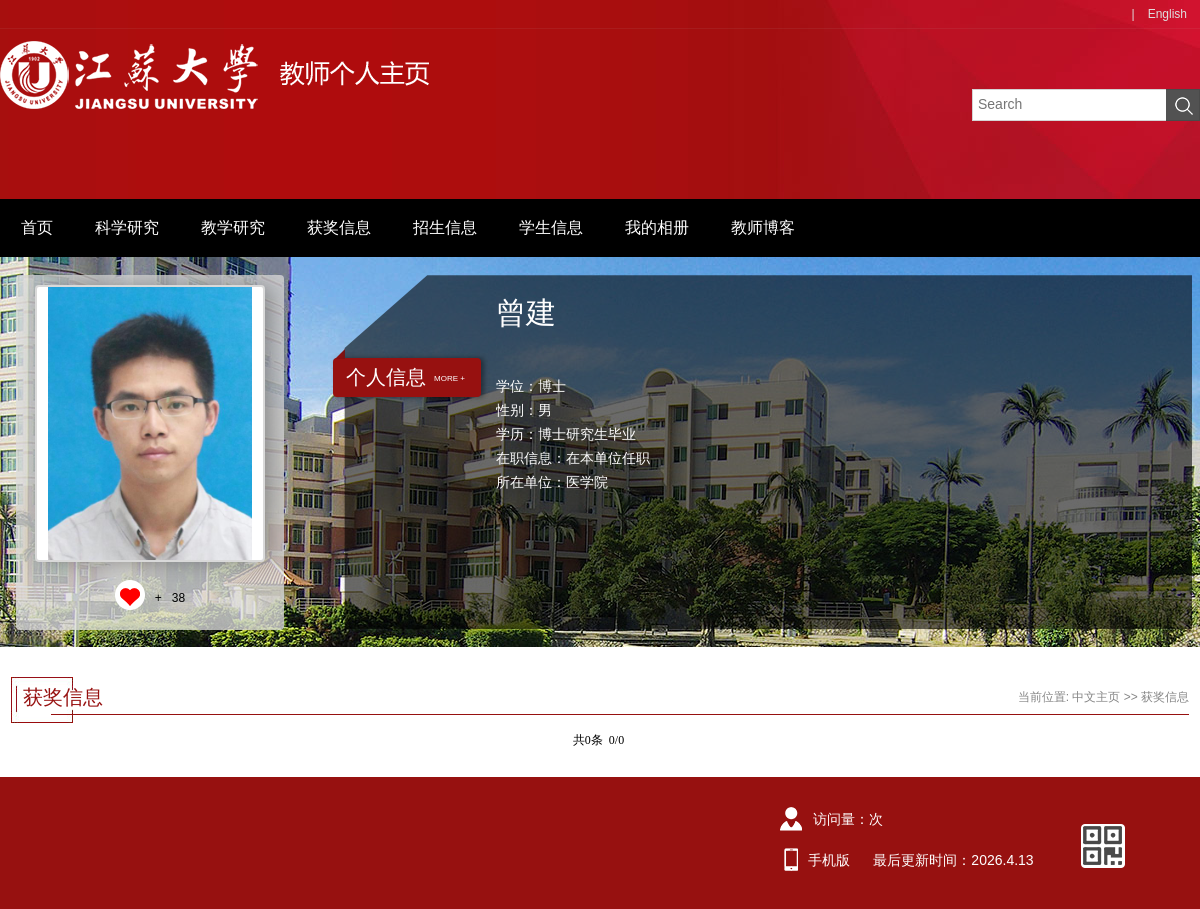 The width and height of the screenshot is (1200, 909). I want to click on 手机版, so click(829, 860).